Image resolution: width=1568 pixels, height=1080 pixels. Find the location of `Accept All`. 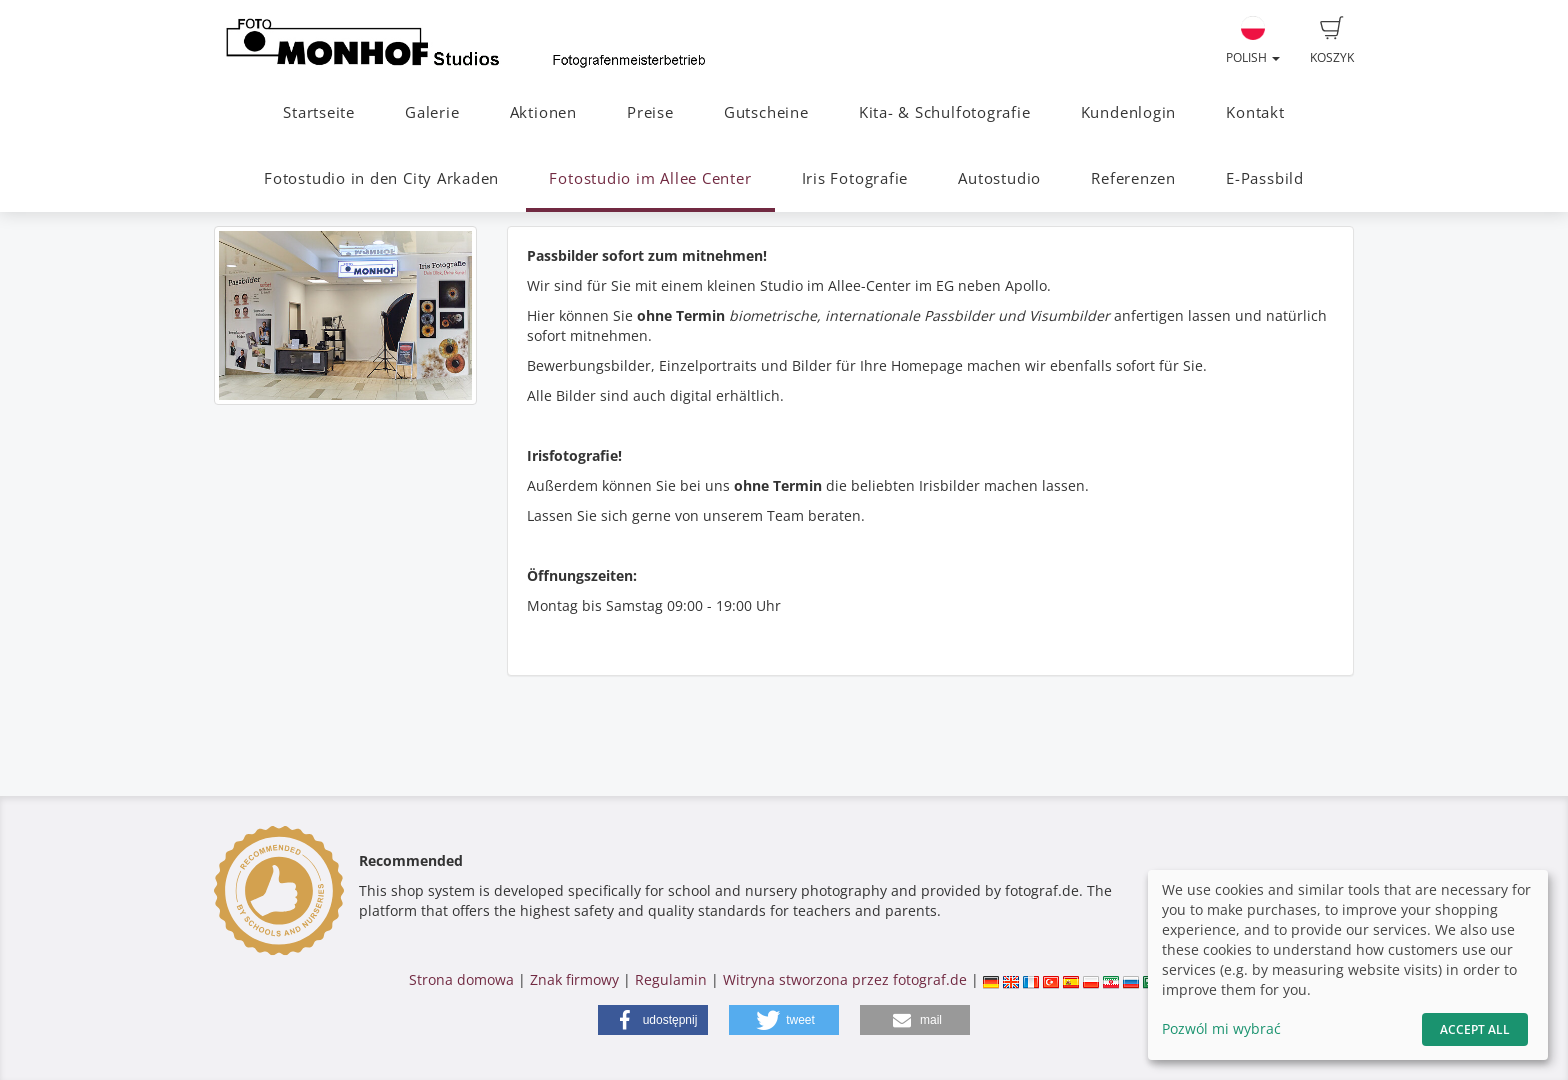

Accept All is located at coordinates (1475, 1029).